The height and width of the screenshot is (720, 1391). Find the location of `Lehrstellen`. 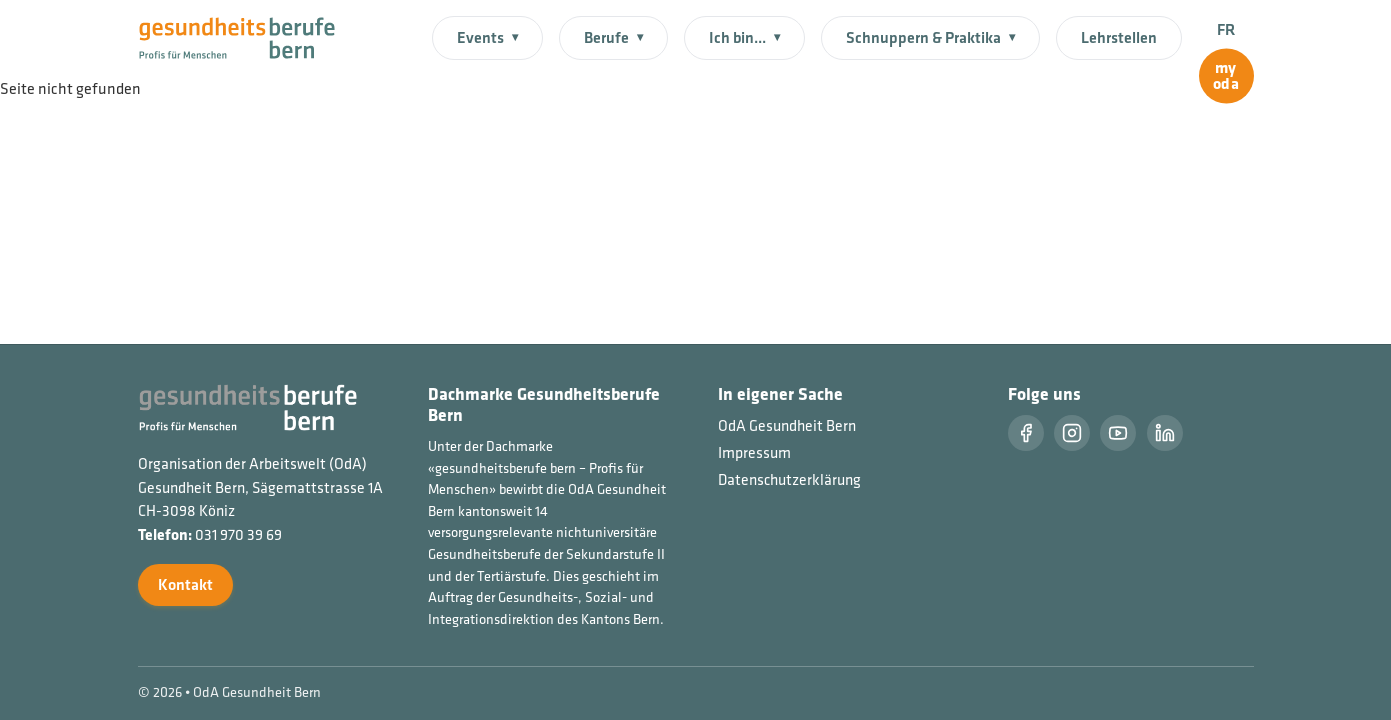

Lehrstellen is located at coordinates (1119, 37).